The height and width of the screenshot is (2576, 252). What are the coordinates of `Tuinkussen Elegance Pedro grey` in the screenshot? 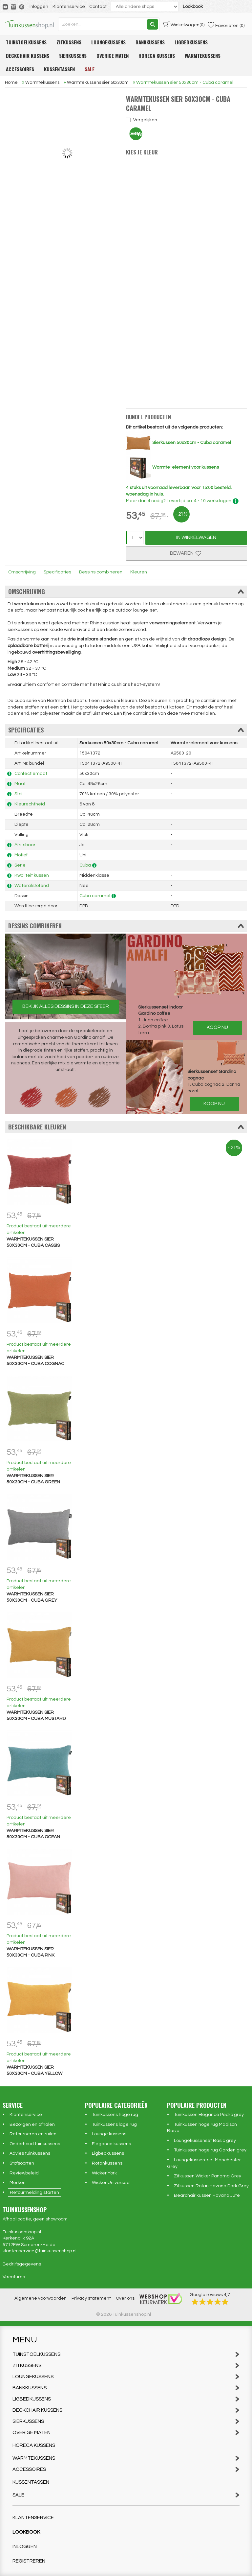 It's located at (209, 2114).